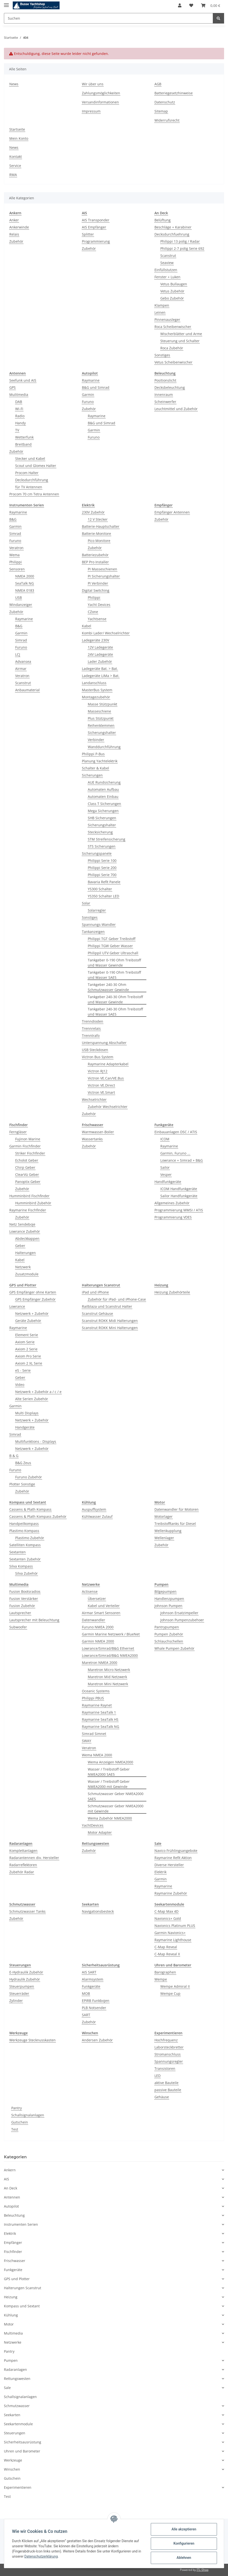 The image size is (228, 2576). I want to click on Datenwandler, so click(93, 1620).